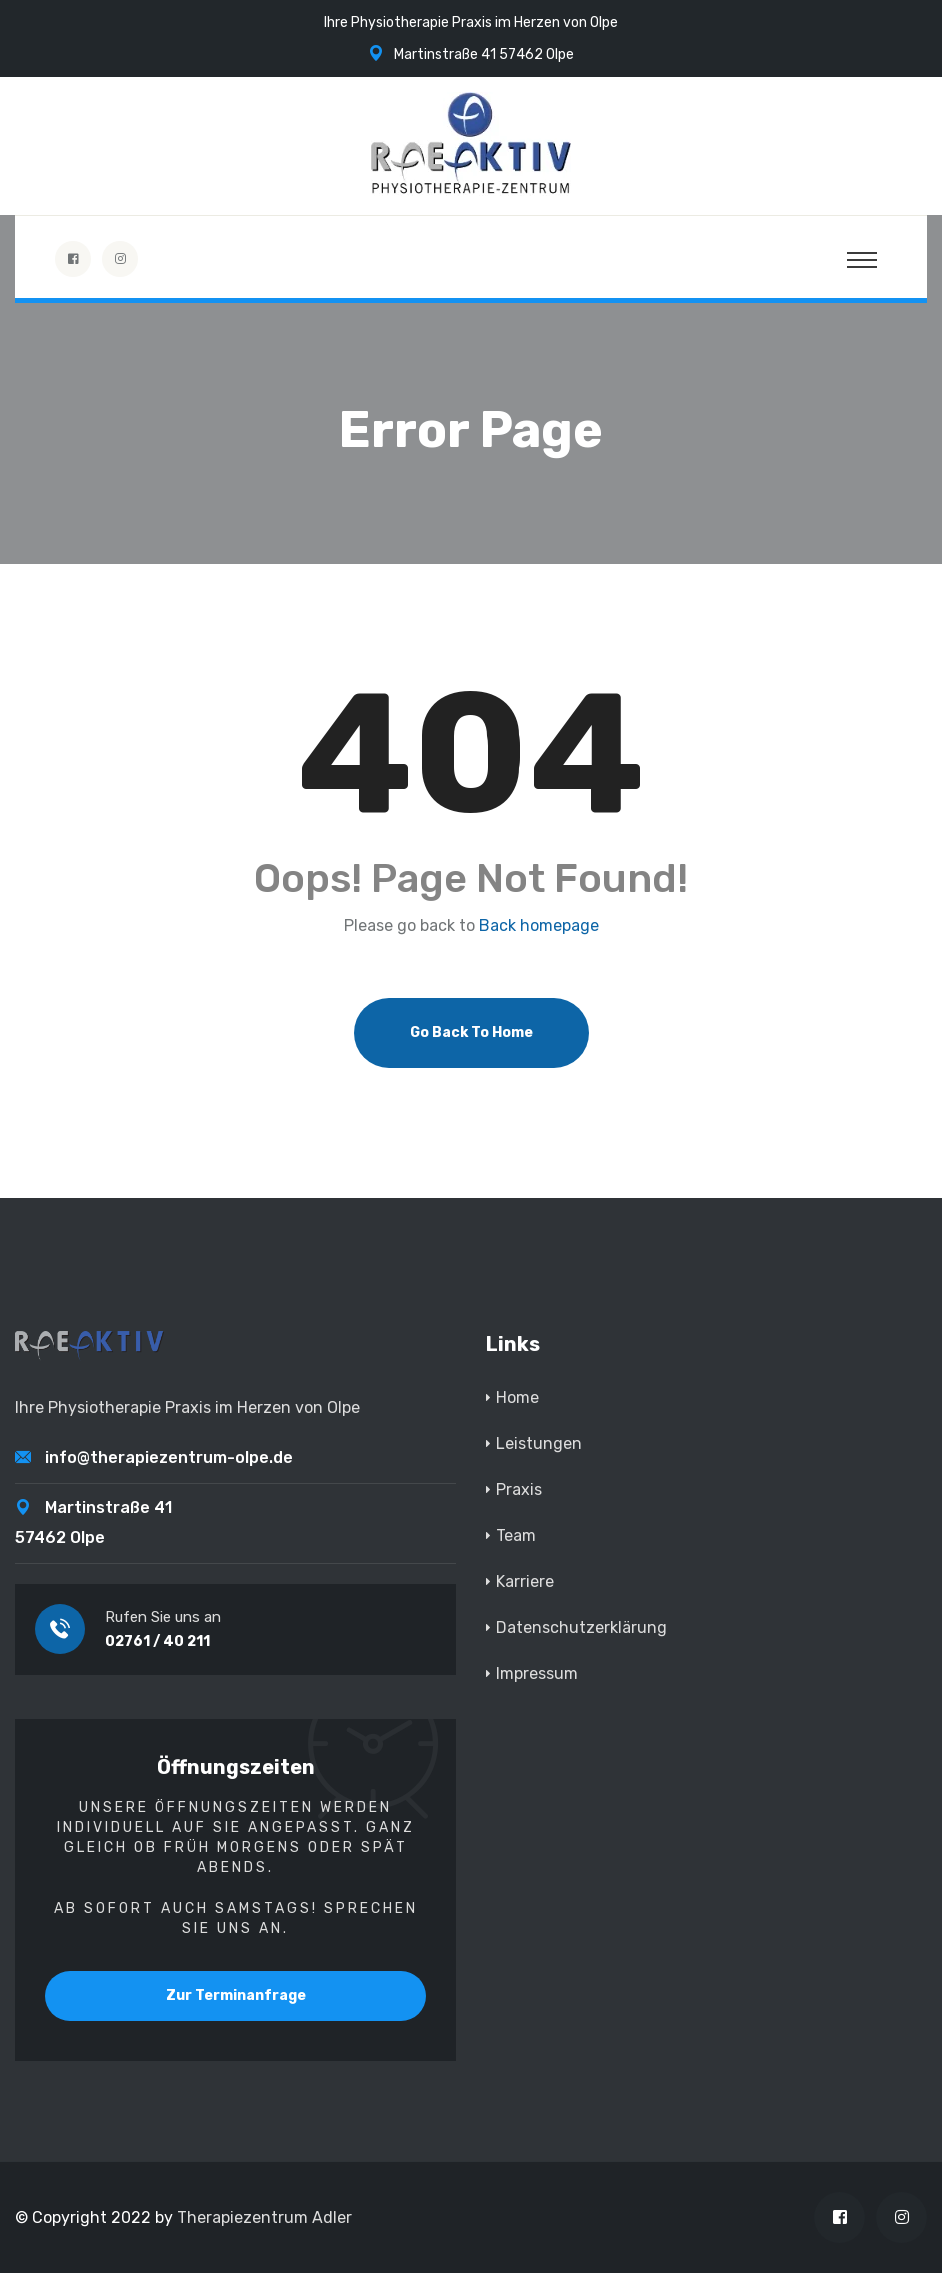 The height and width of the screenshot is (2273, 942). What do you see at coordinates (516, 1535) in the screenshot?
I see `Team` at bounding box center [516, 1535].